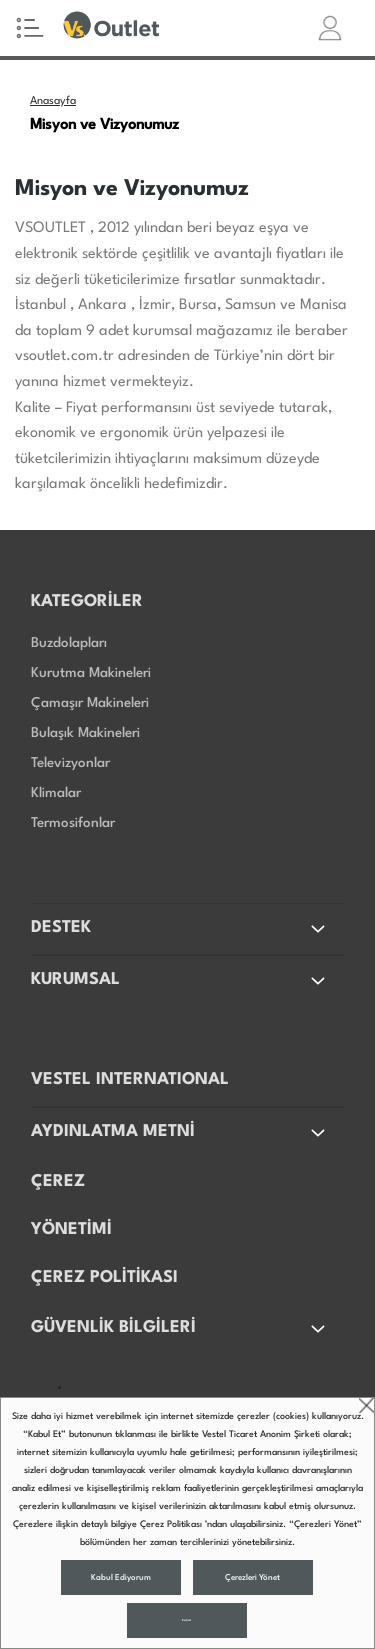 The height and width of the screenshot is (1649, 375). I want to click on Termosifonlar, so click(73, 823).